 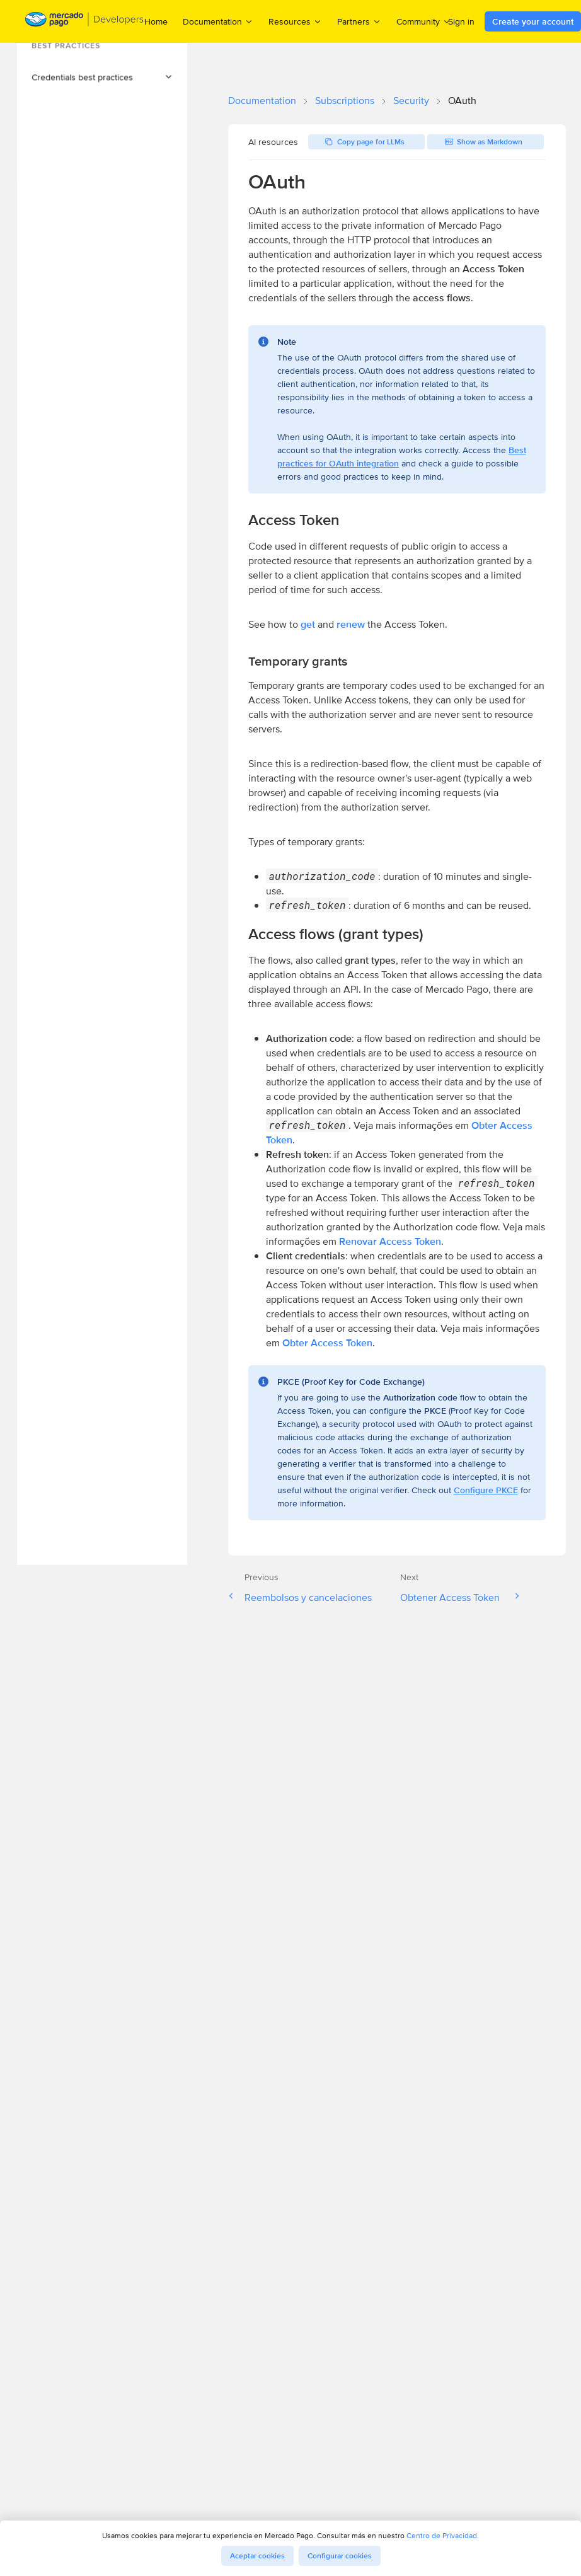 What do you see at coordinates (295, 21) in the screenshot?
I see `Resources [menuitem]` at bounding box center [295, 21].